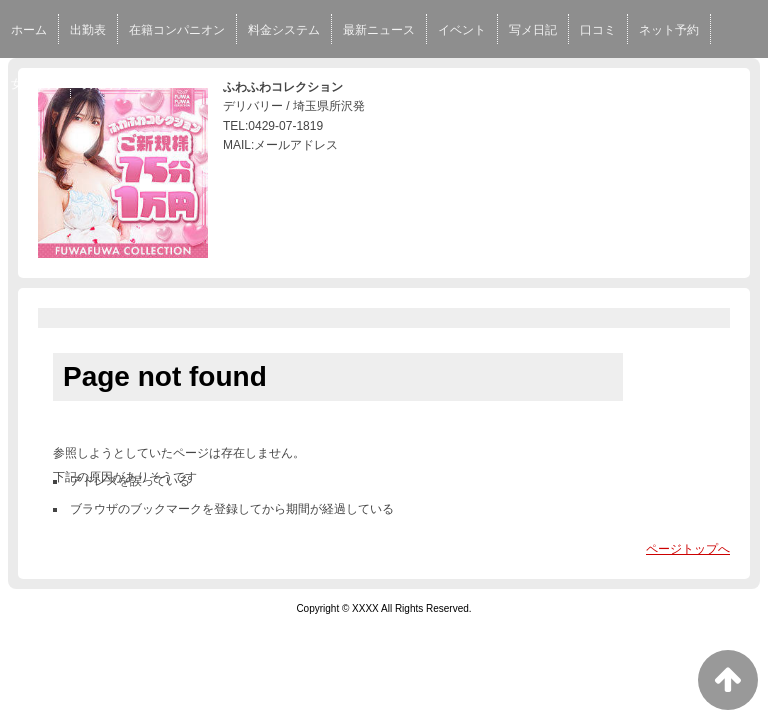  What do you see at coordinates (598, 30) in the screenshot?
I see `口コミ` at bounding box center [598, 30].